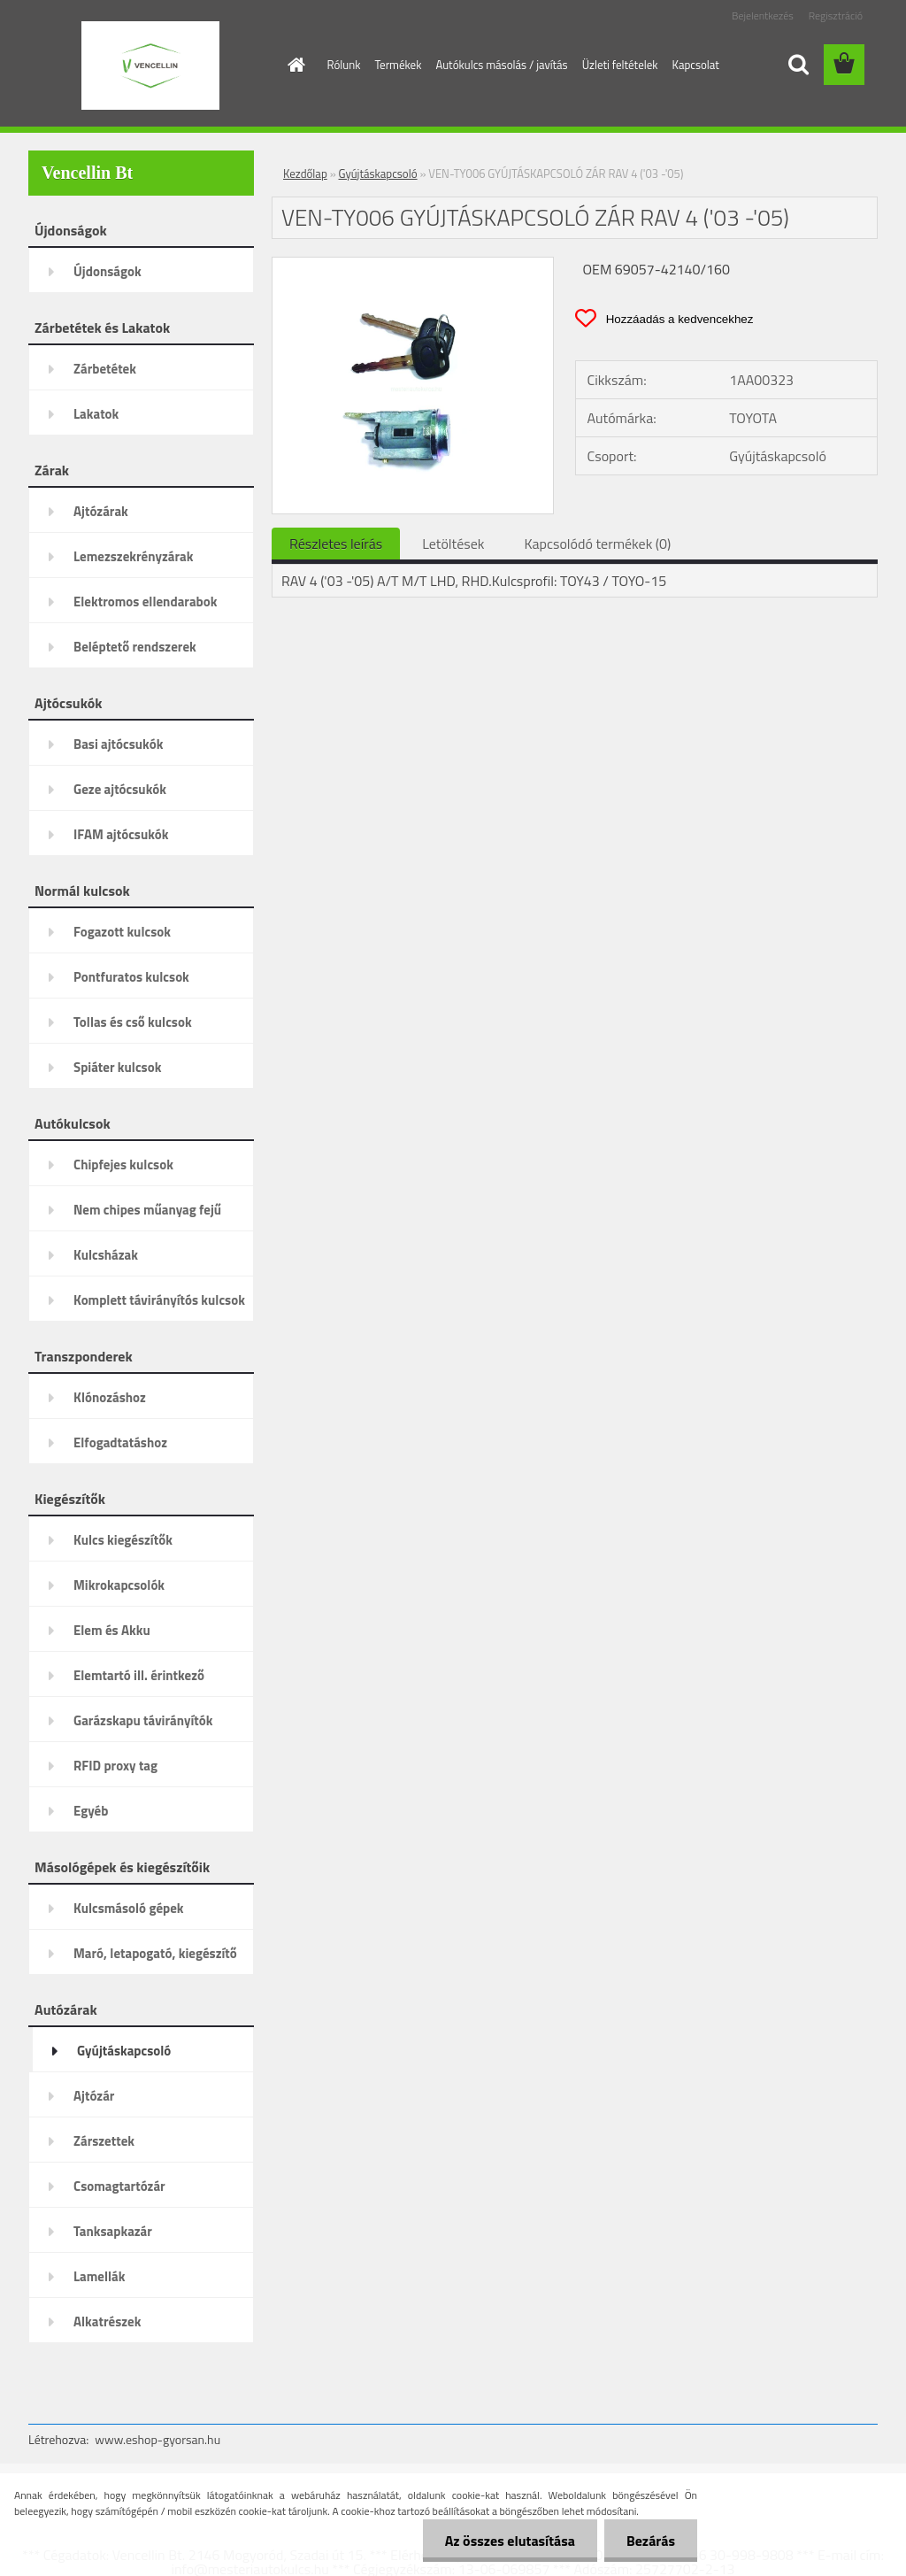  I want to click on Bejelentkezés, so click(763, 15).